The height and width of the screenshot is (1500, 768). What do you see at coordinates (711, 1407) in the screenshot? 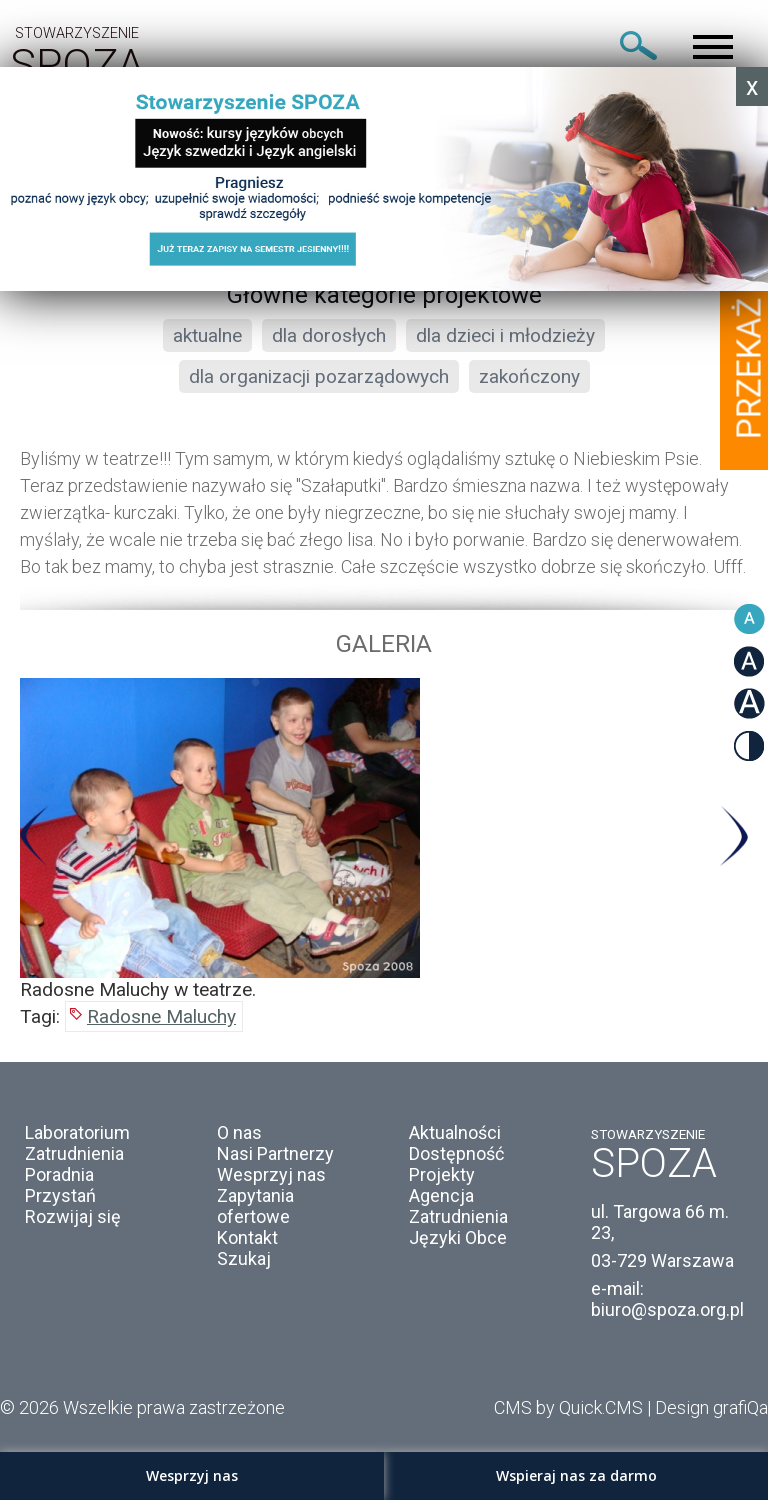
I see `Design grafiQa` at bounding box center [711, 1407].